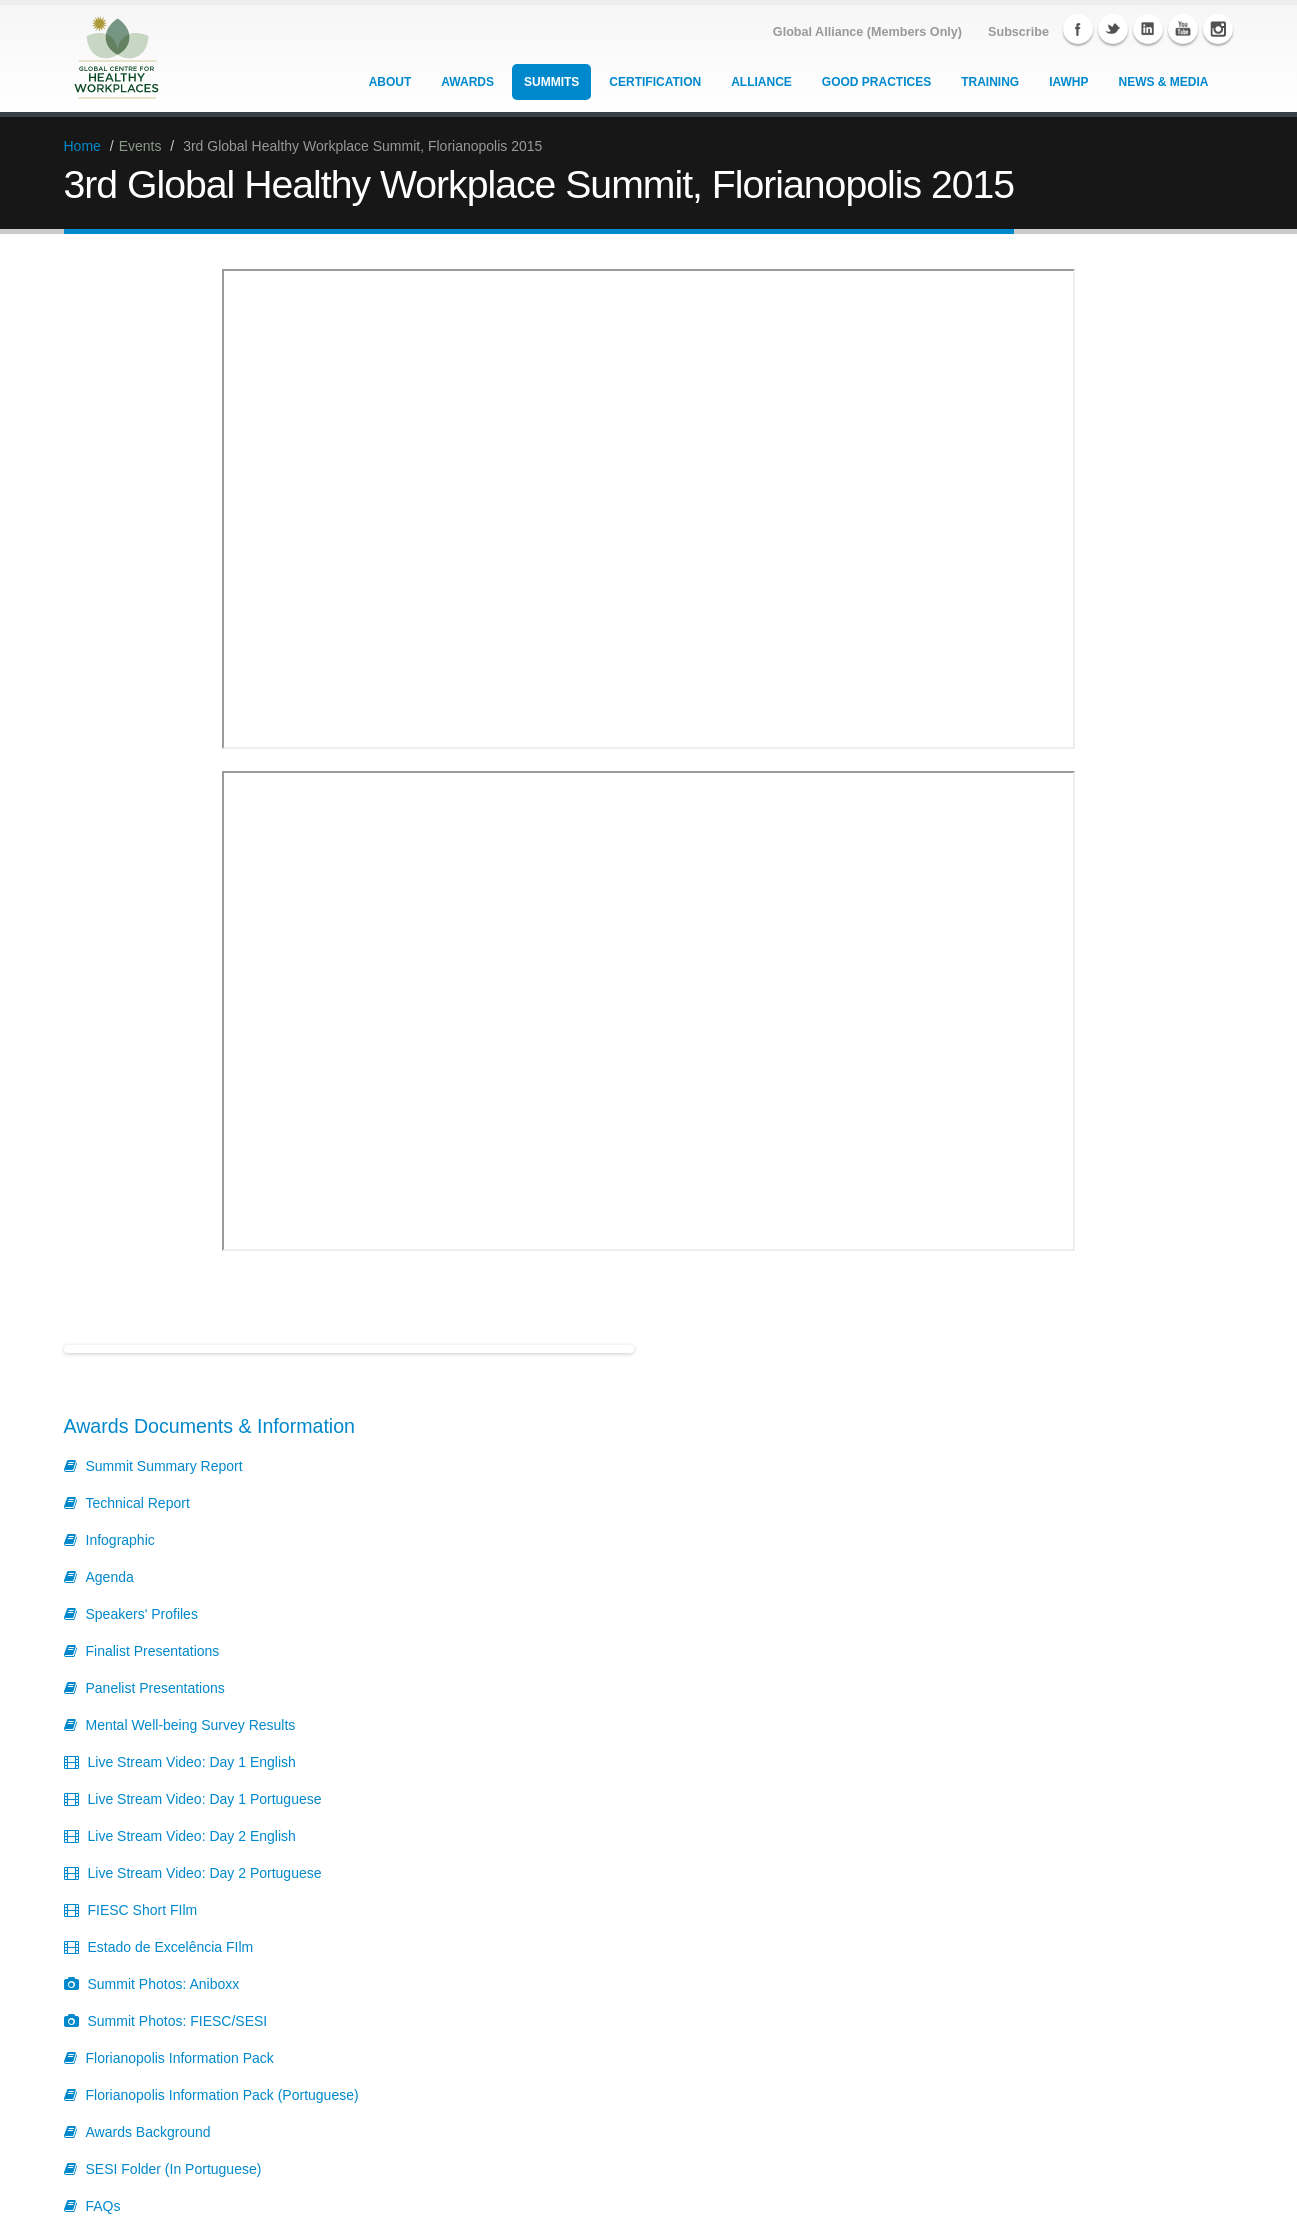 Image resolution: width=1297 pixels, height=2239 pixels. Describe the element at coordinates (180, 2058) in the screenshot. I see `Florianopolis Information Pack` at that location.